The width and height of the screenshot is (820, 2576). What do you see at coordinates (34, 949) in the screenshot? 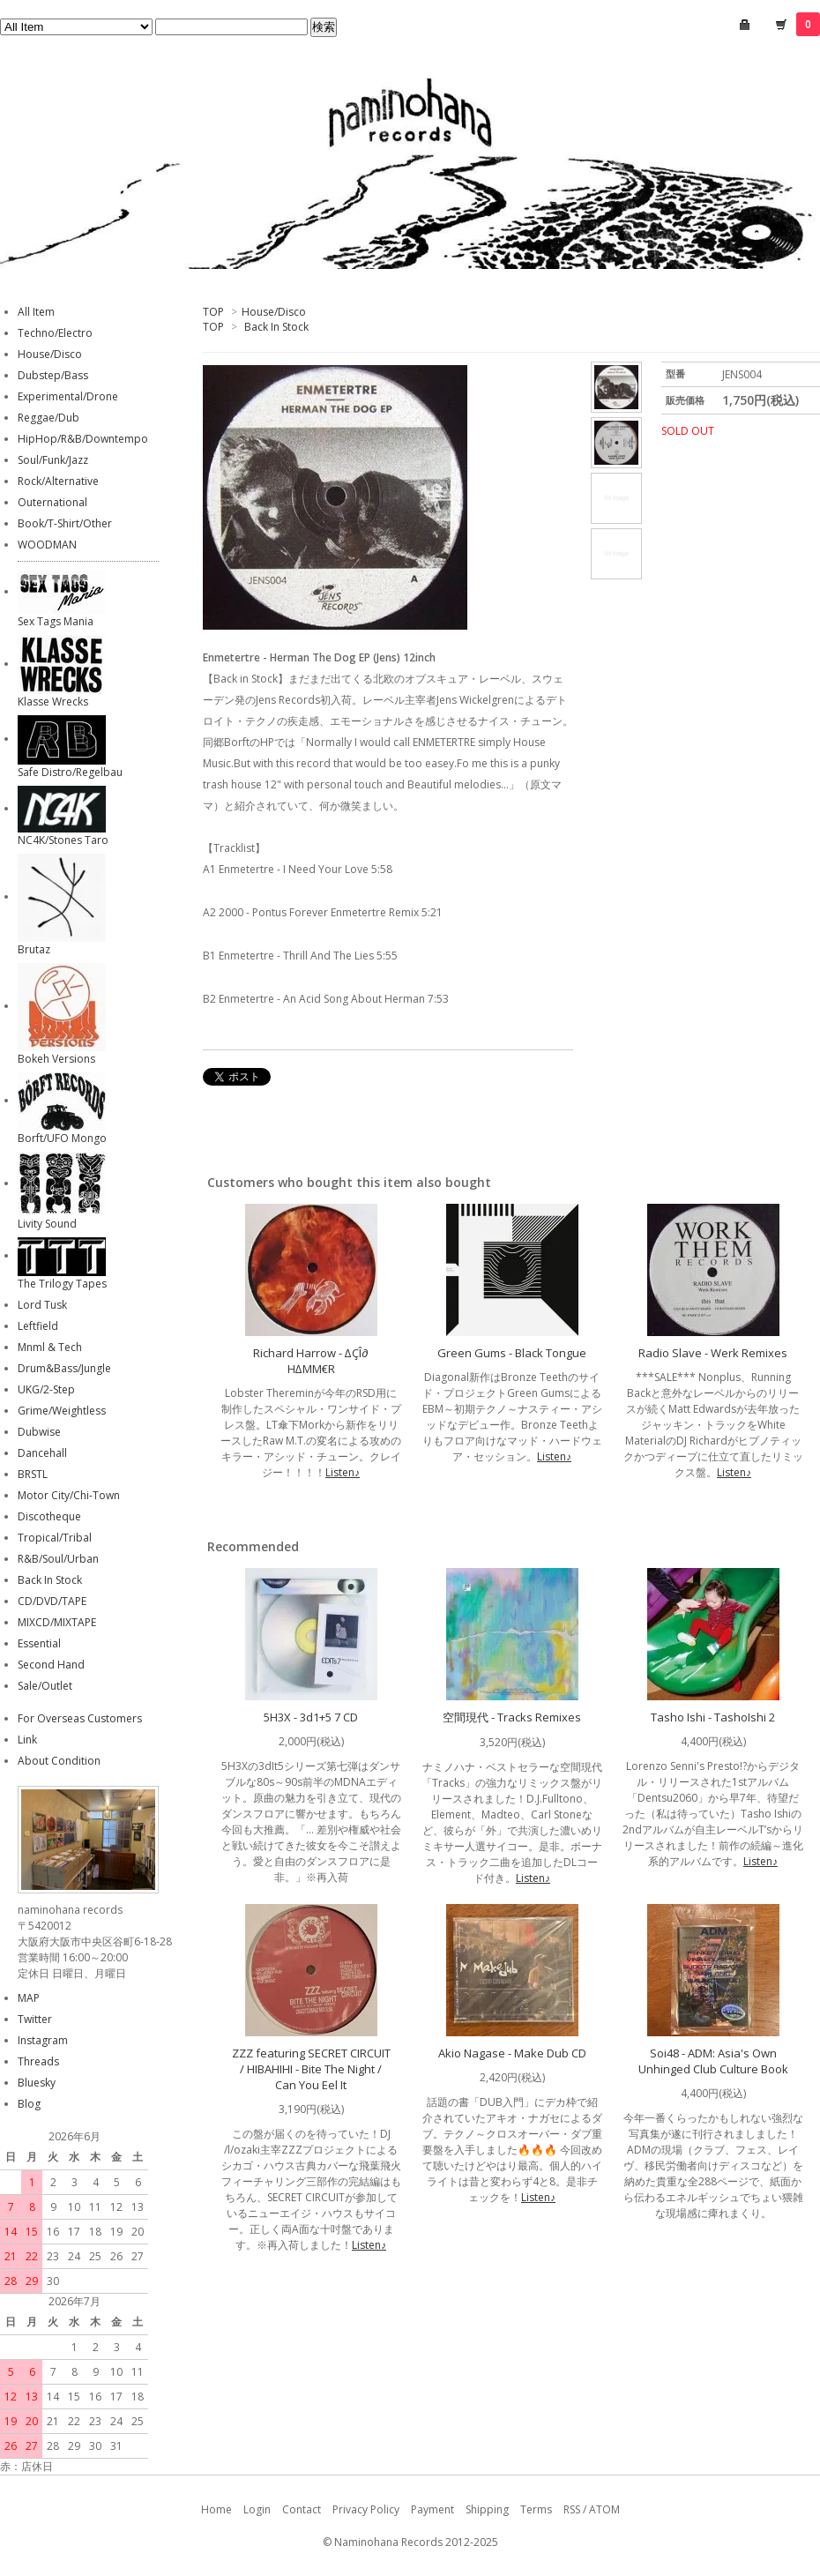
I see `Brutaz` at bounding box center [34, 949].